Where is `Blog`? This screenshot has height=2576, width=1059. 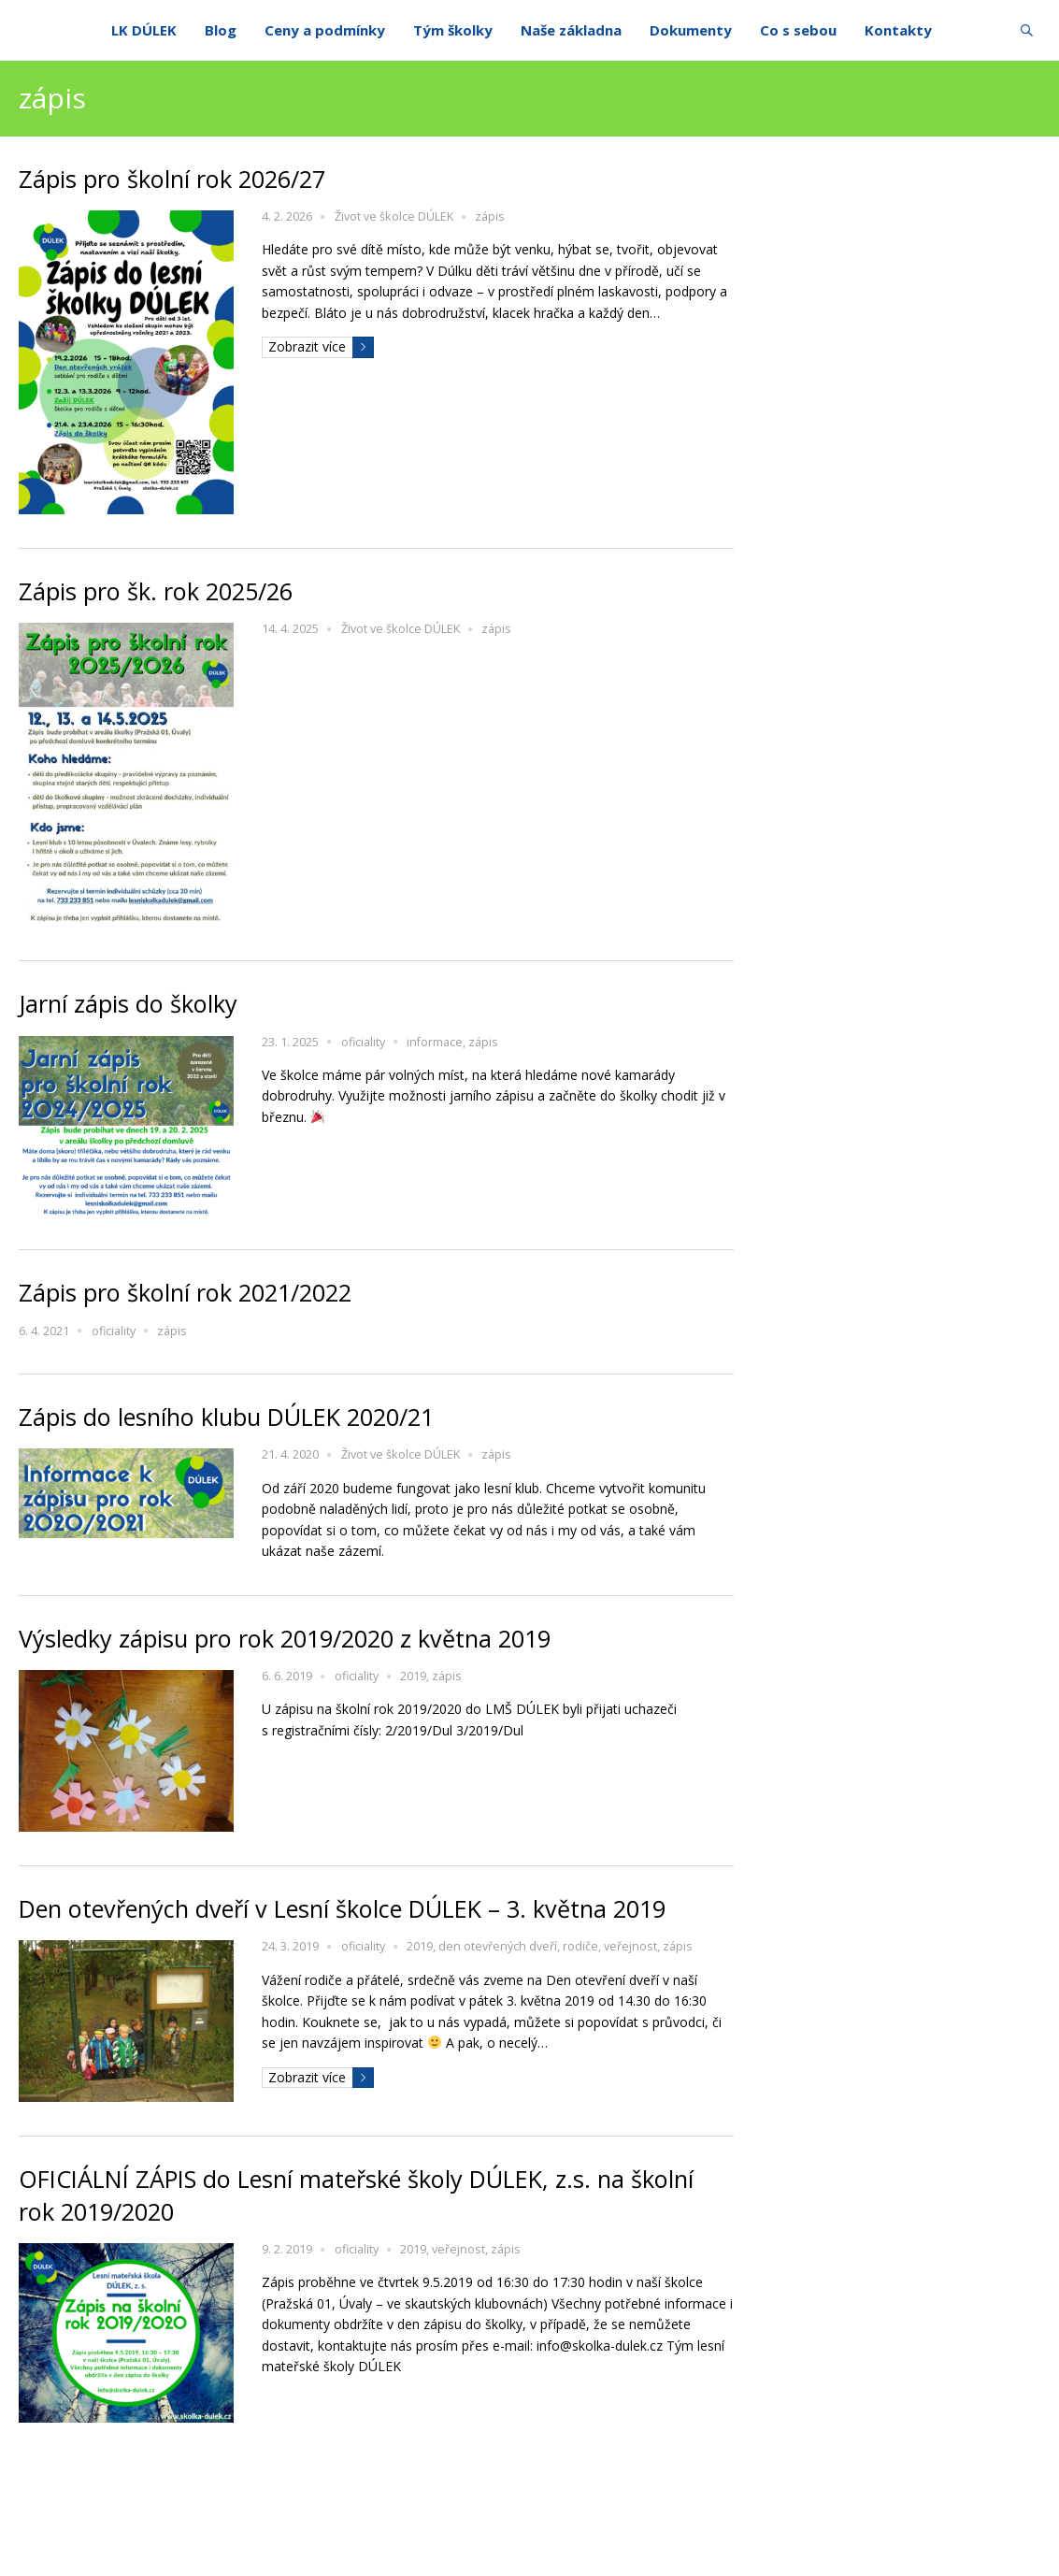
Blog is located at coordinates (220, 30).